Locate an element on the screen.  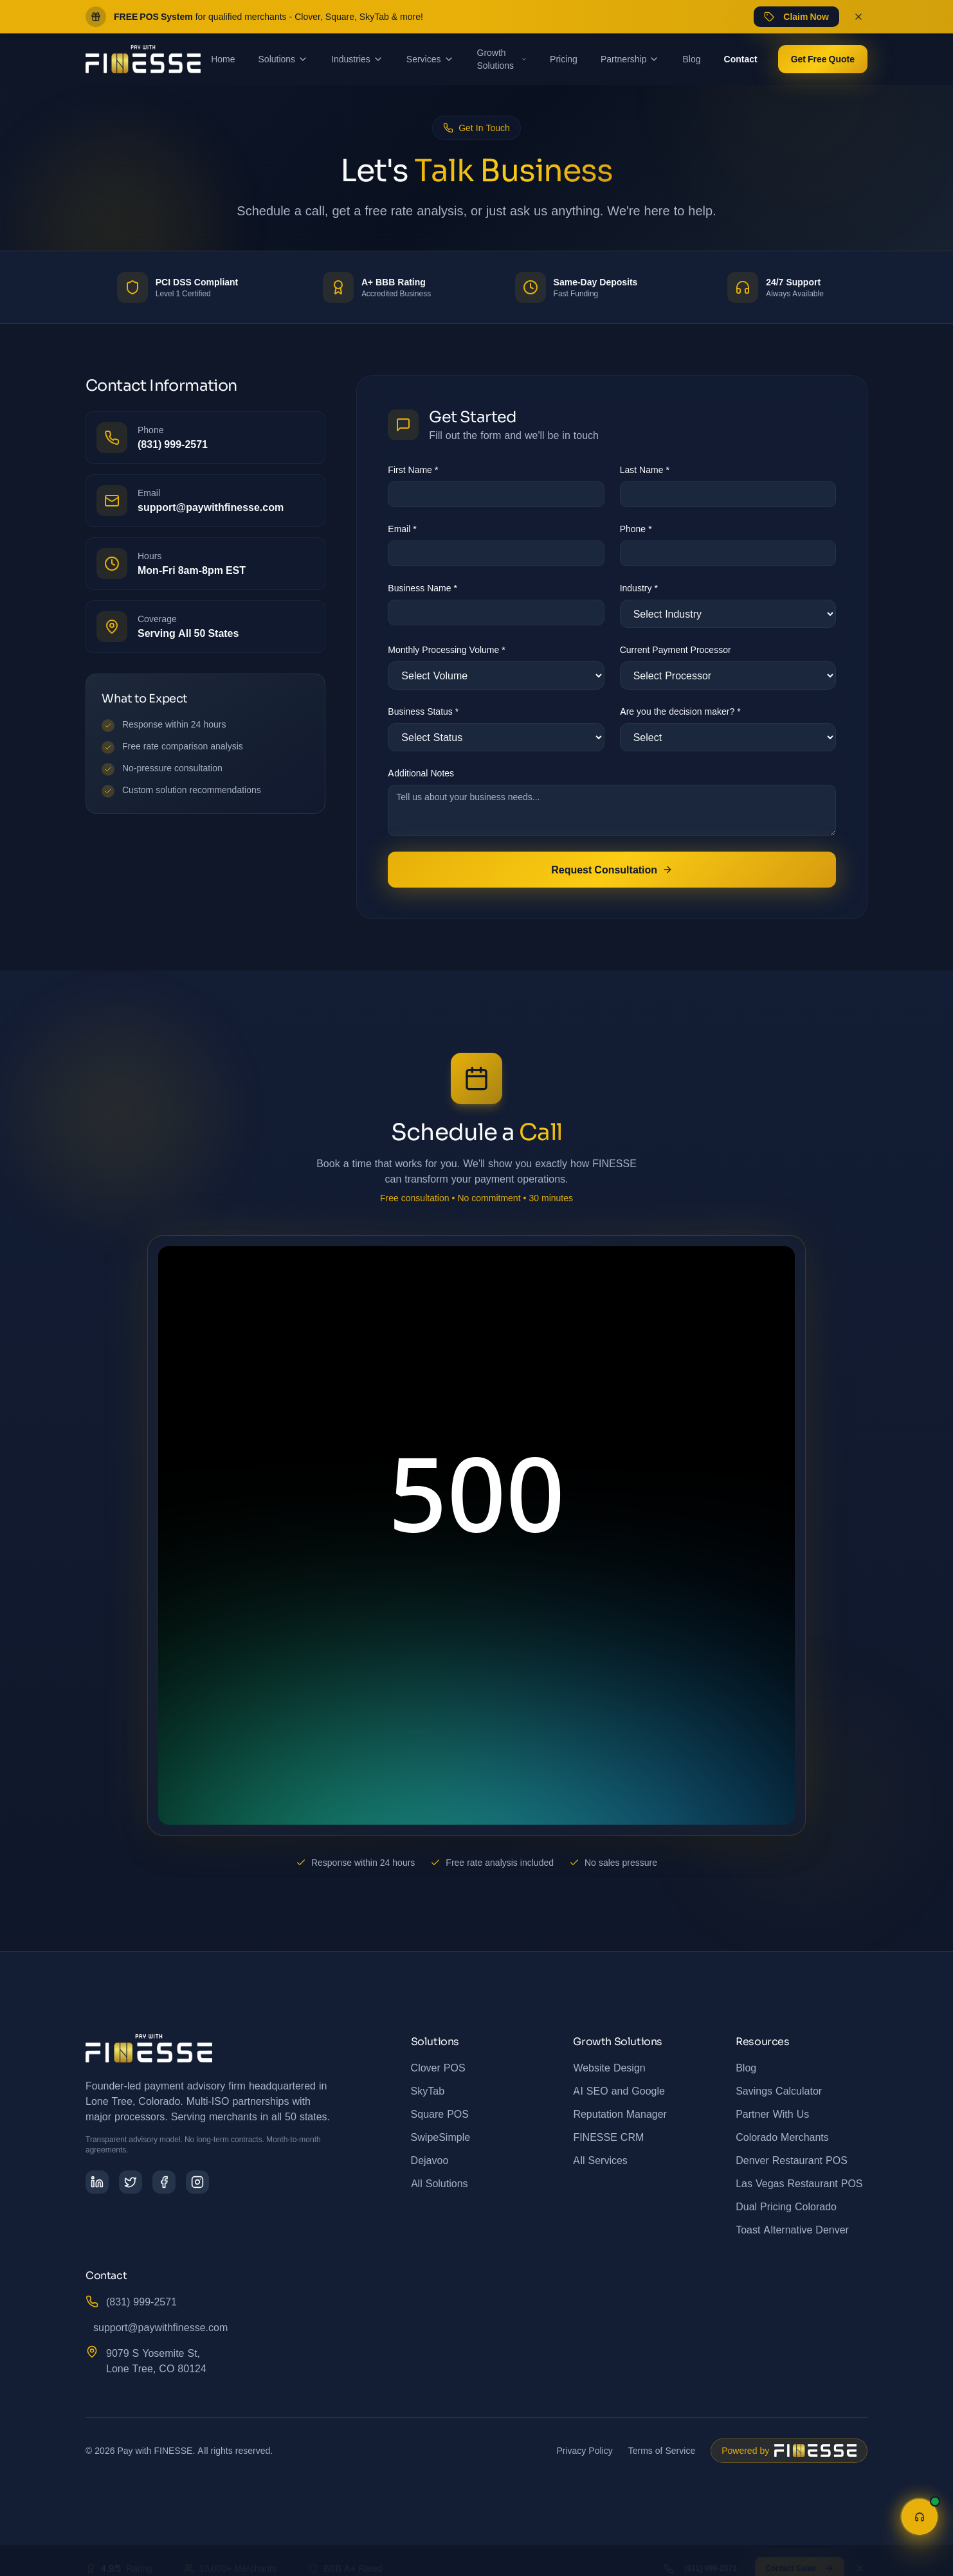
First Name * is located at coordinates (413, 469).